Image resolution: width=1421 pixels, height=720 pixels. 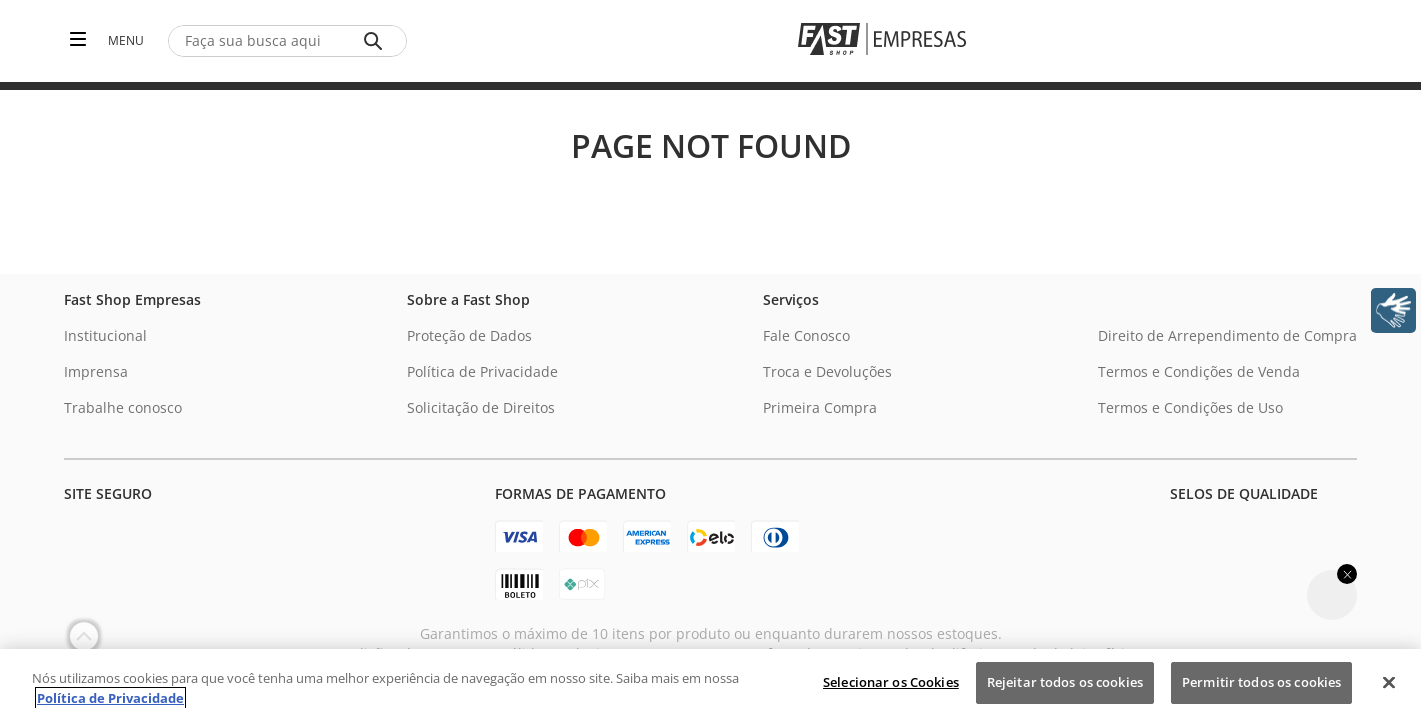 What do you see at coordinates (891, 682) in the screenshot?
I see `Selecionar os Cookies [Selecionar os Cookies, Abre a caixa de diálogo do centro de preferências]` at bounding box center [891, 682].